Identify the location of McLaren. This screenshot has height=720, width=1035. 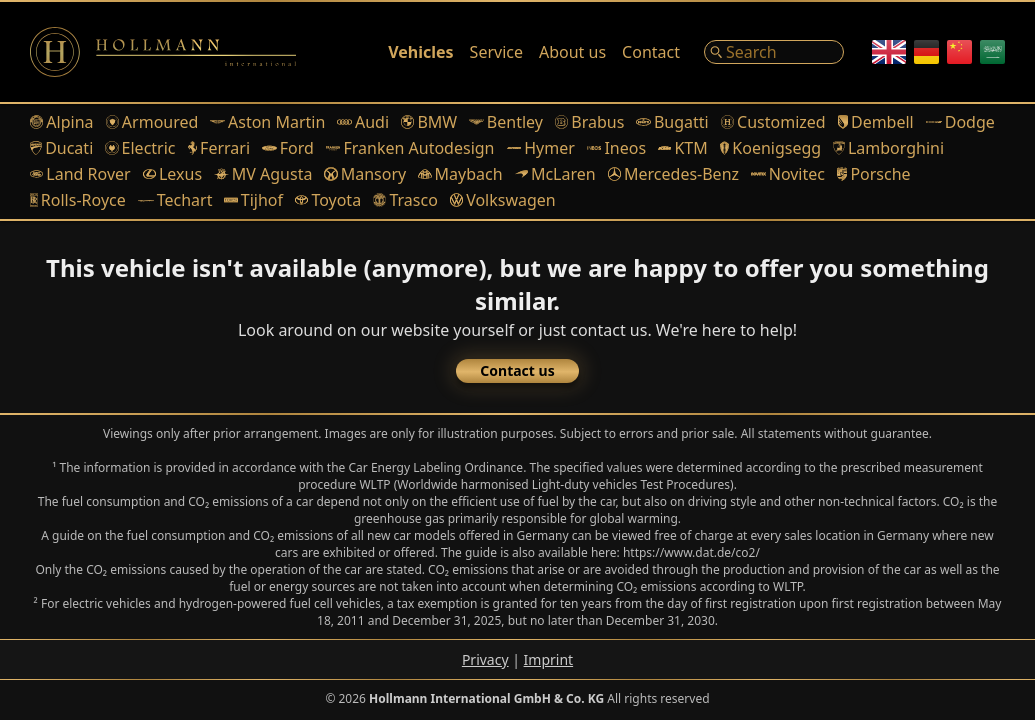
(555, 174).